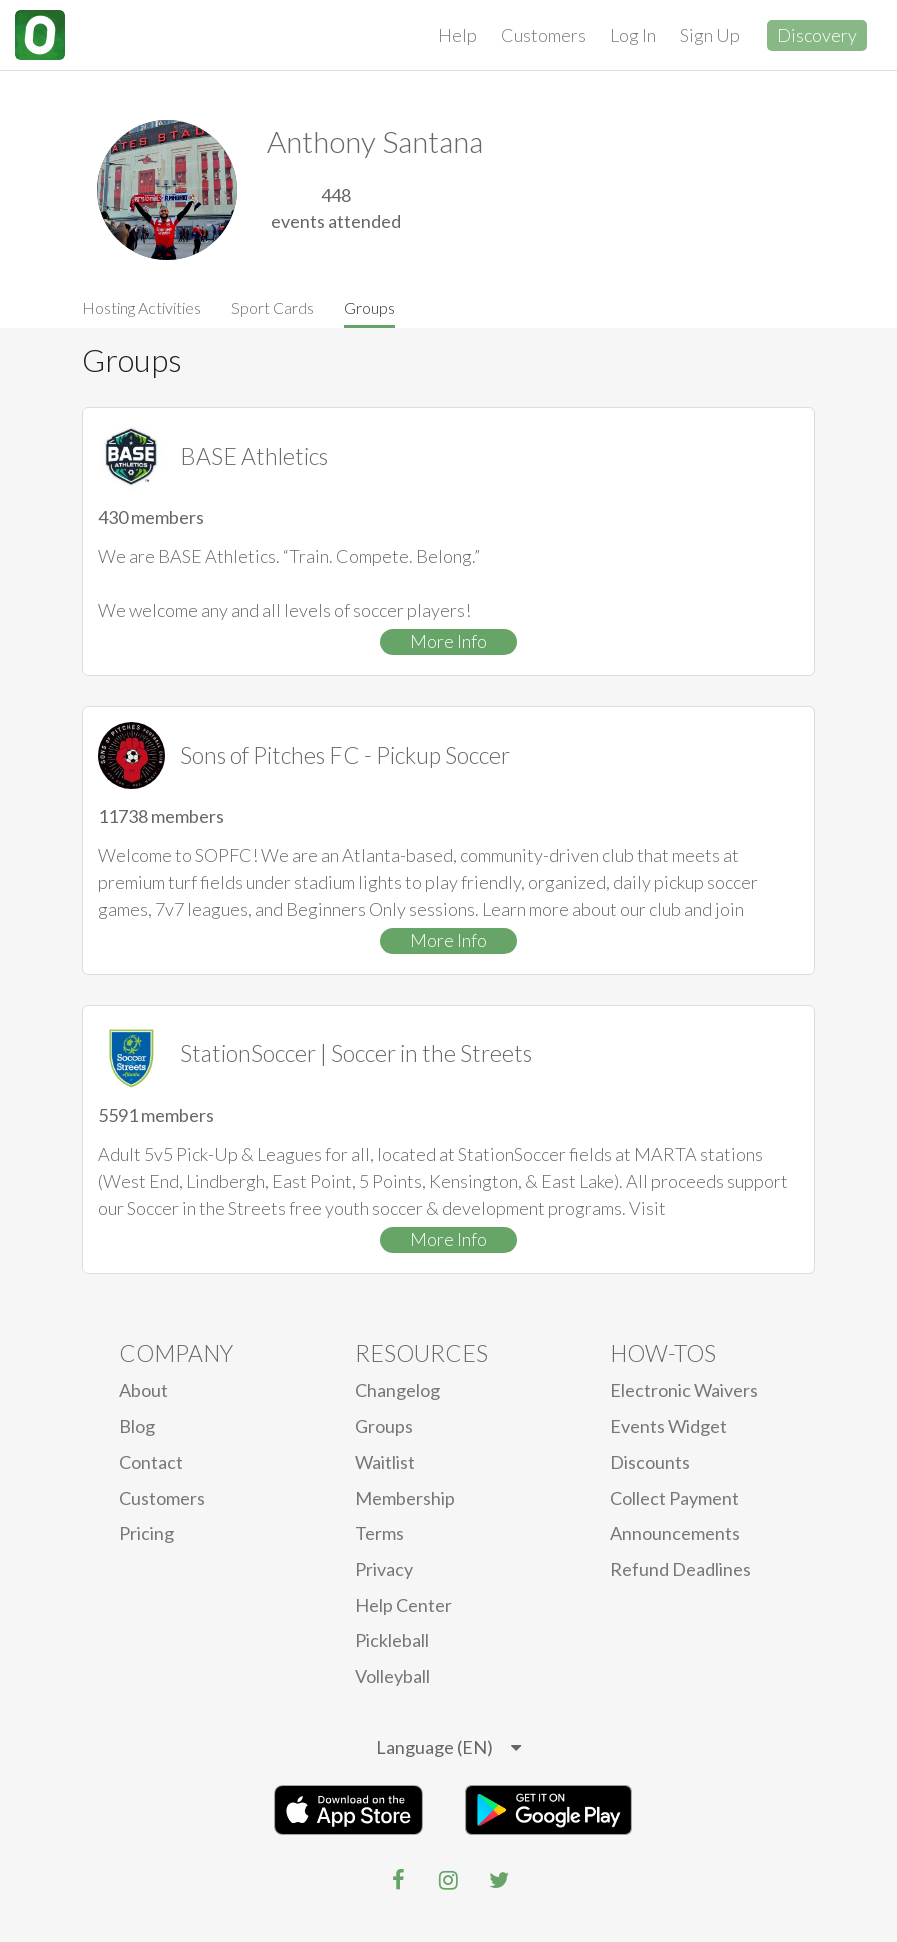  I want to click on Customers, so click(543, 35).